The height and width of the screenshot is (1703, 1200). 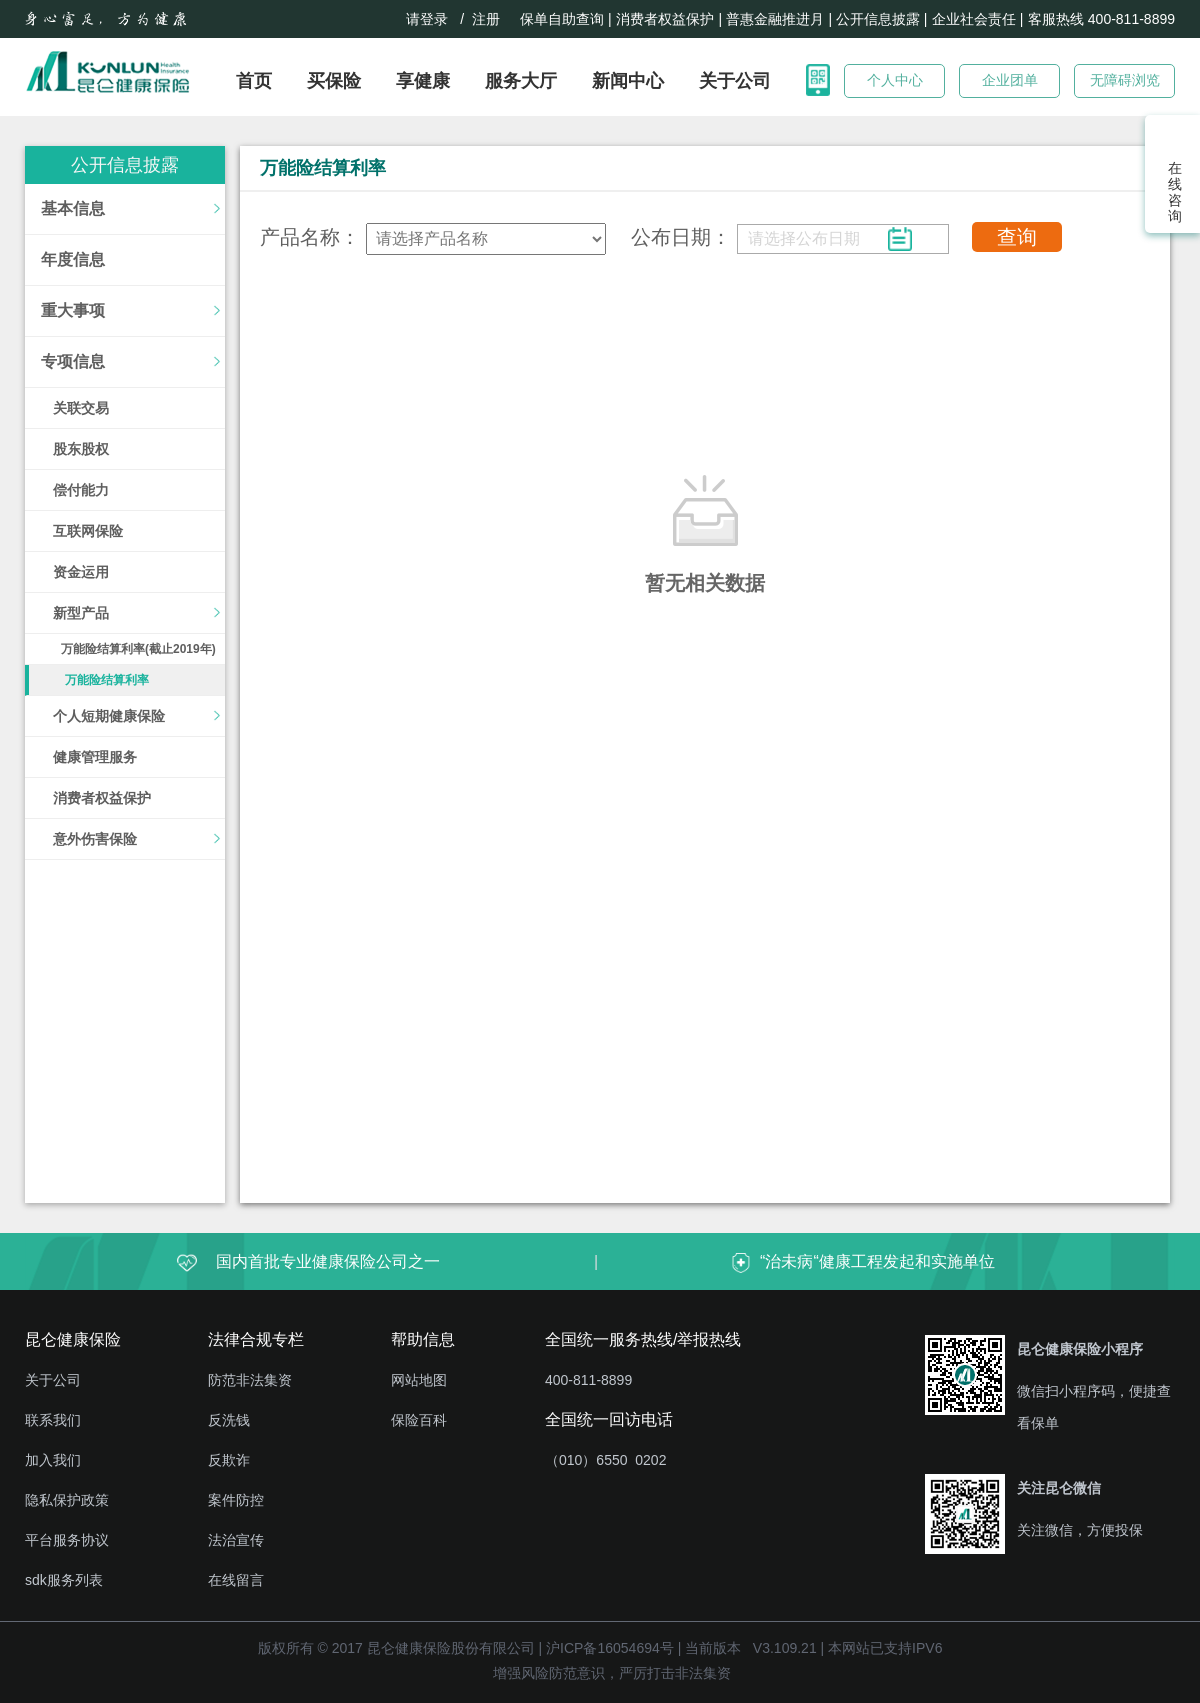 I want to click on 万能险结算利率(截止2019年), so click(x=138, y=649).